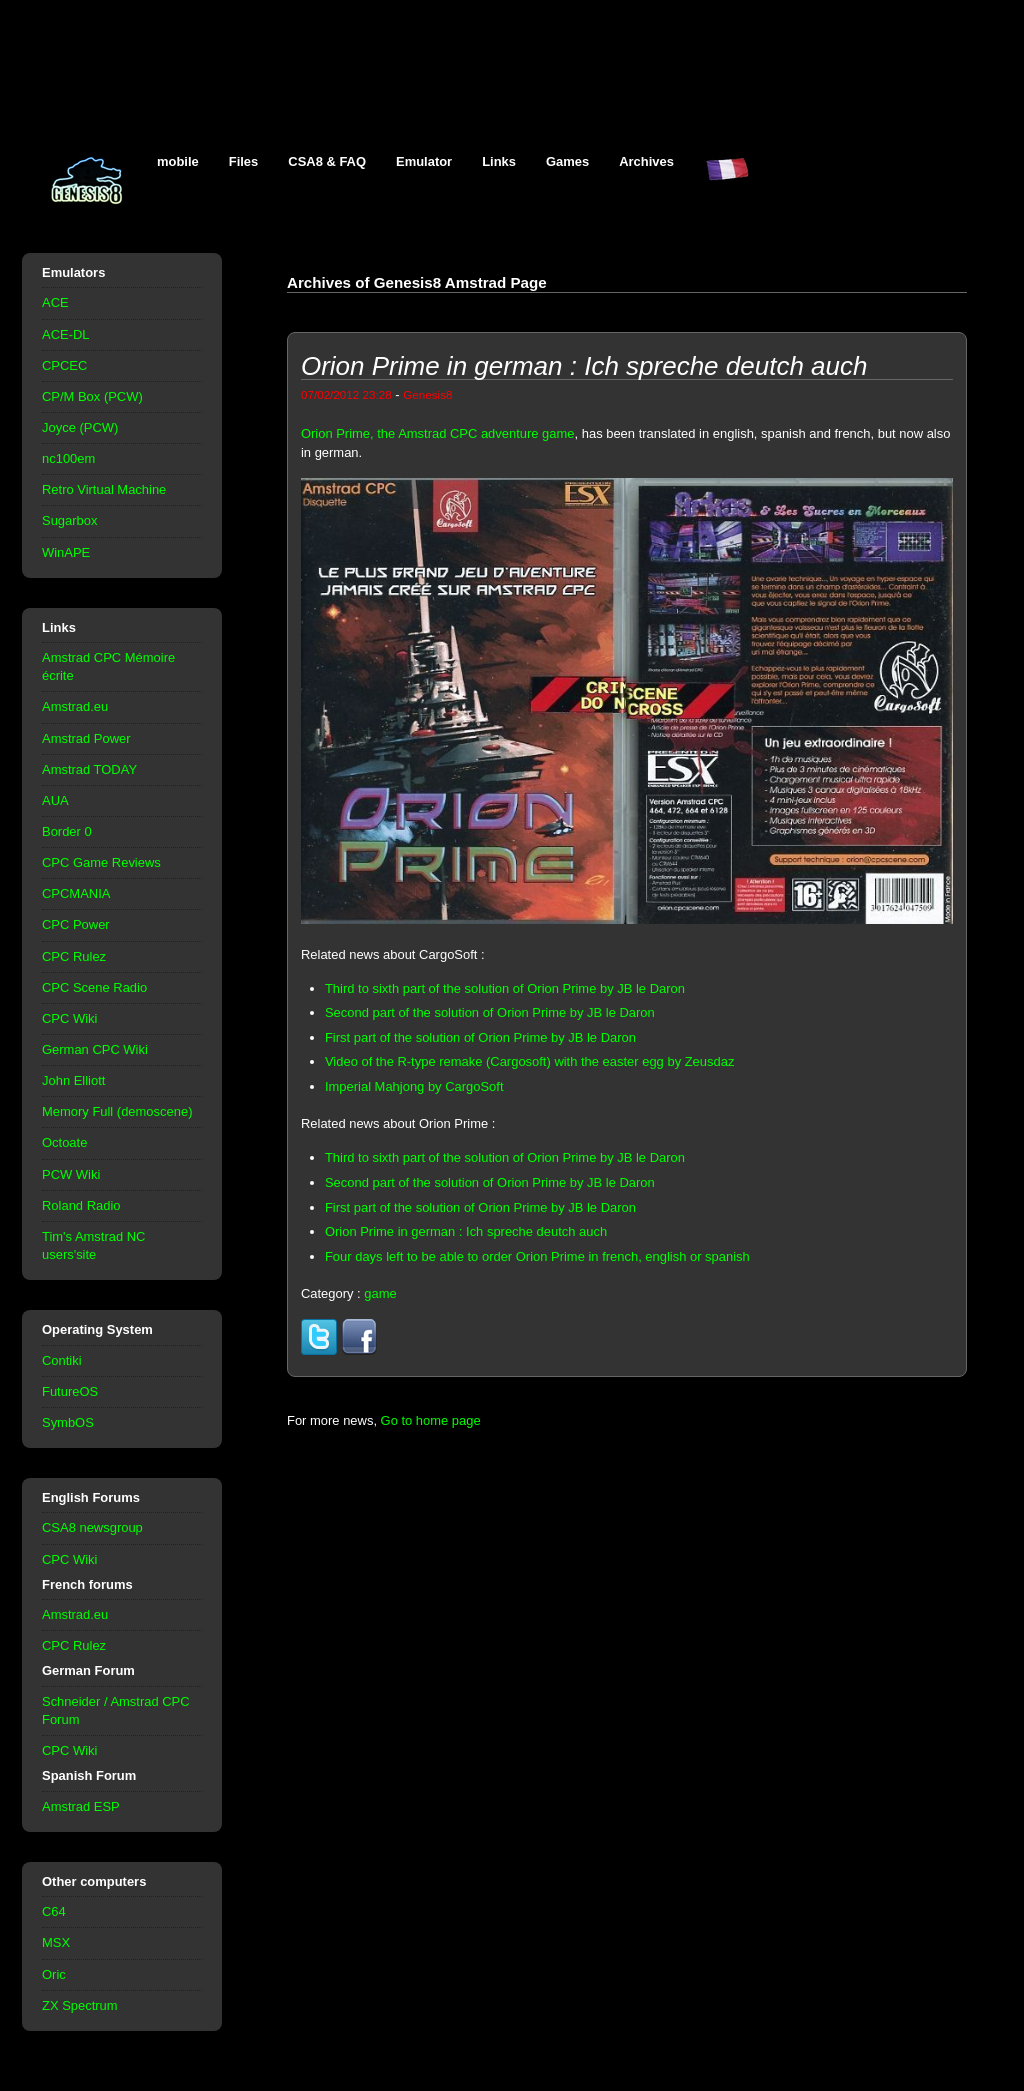 The width and height of the screenshot is (1024, 2091). What do you see at coordinates (71, 1174) in the screenshot?
I see `PCW Wiki` at bounding box center [71, 1174].